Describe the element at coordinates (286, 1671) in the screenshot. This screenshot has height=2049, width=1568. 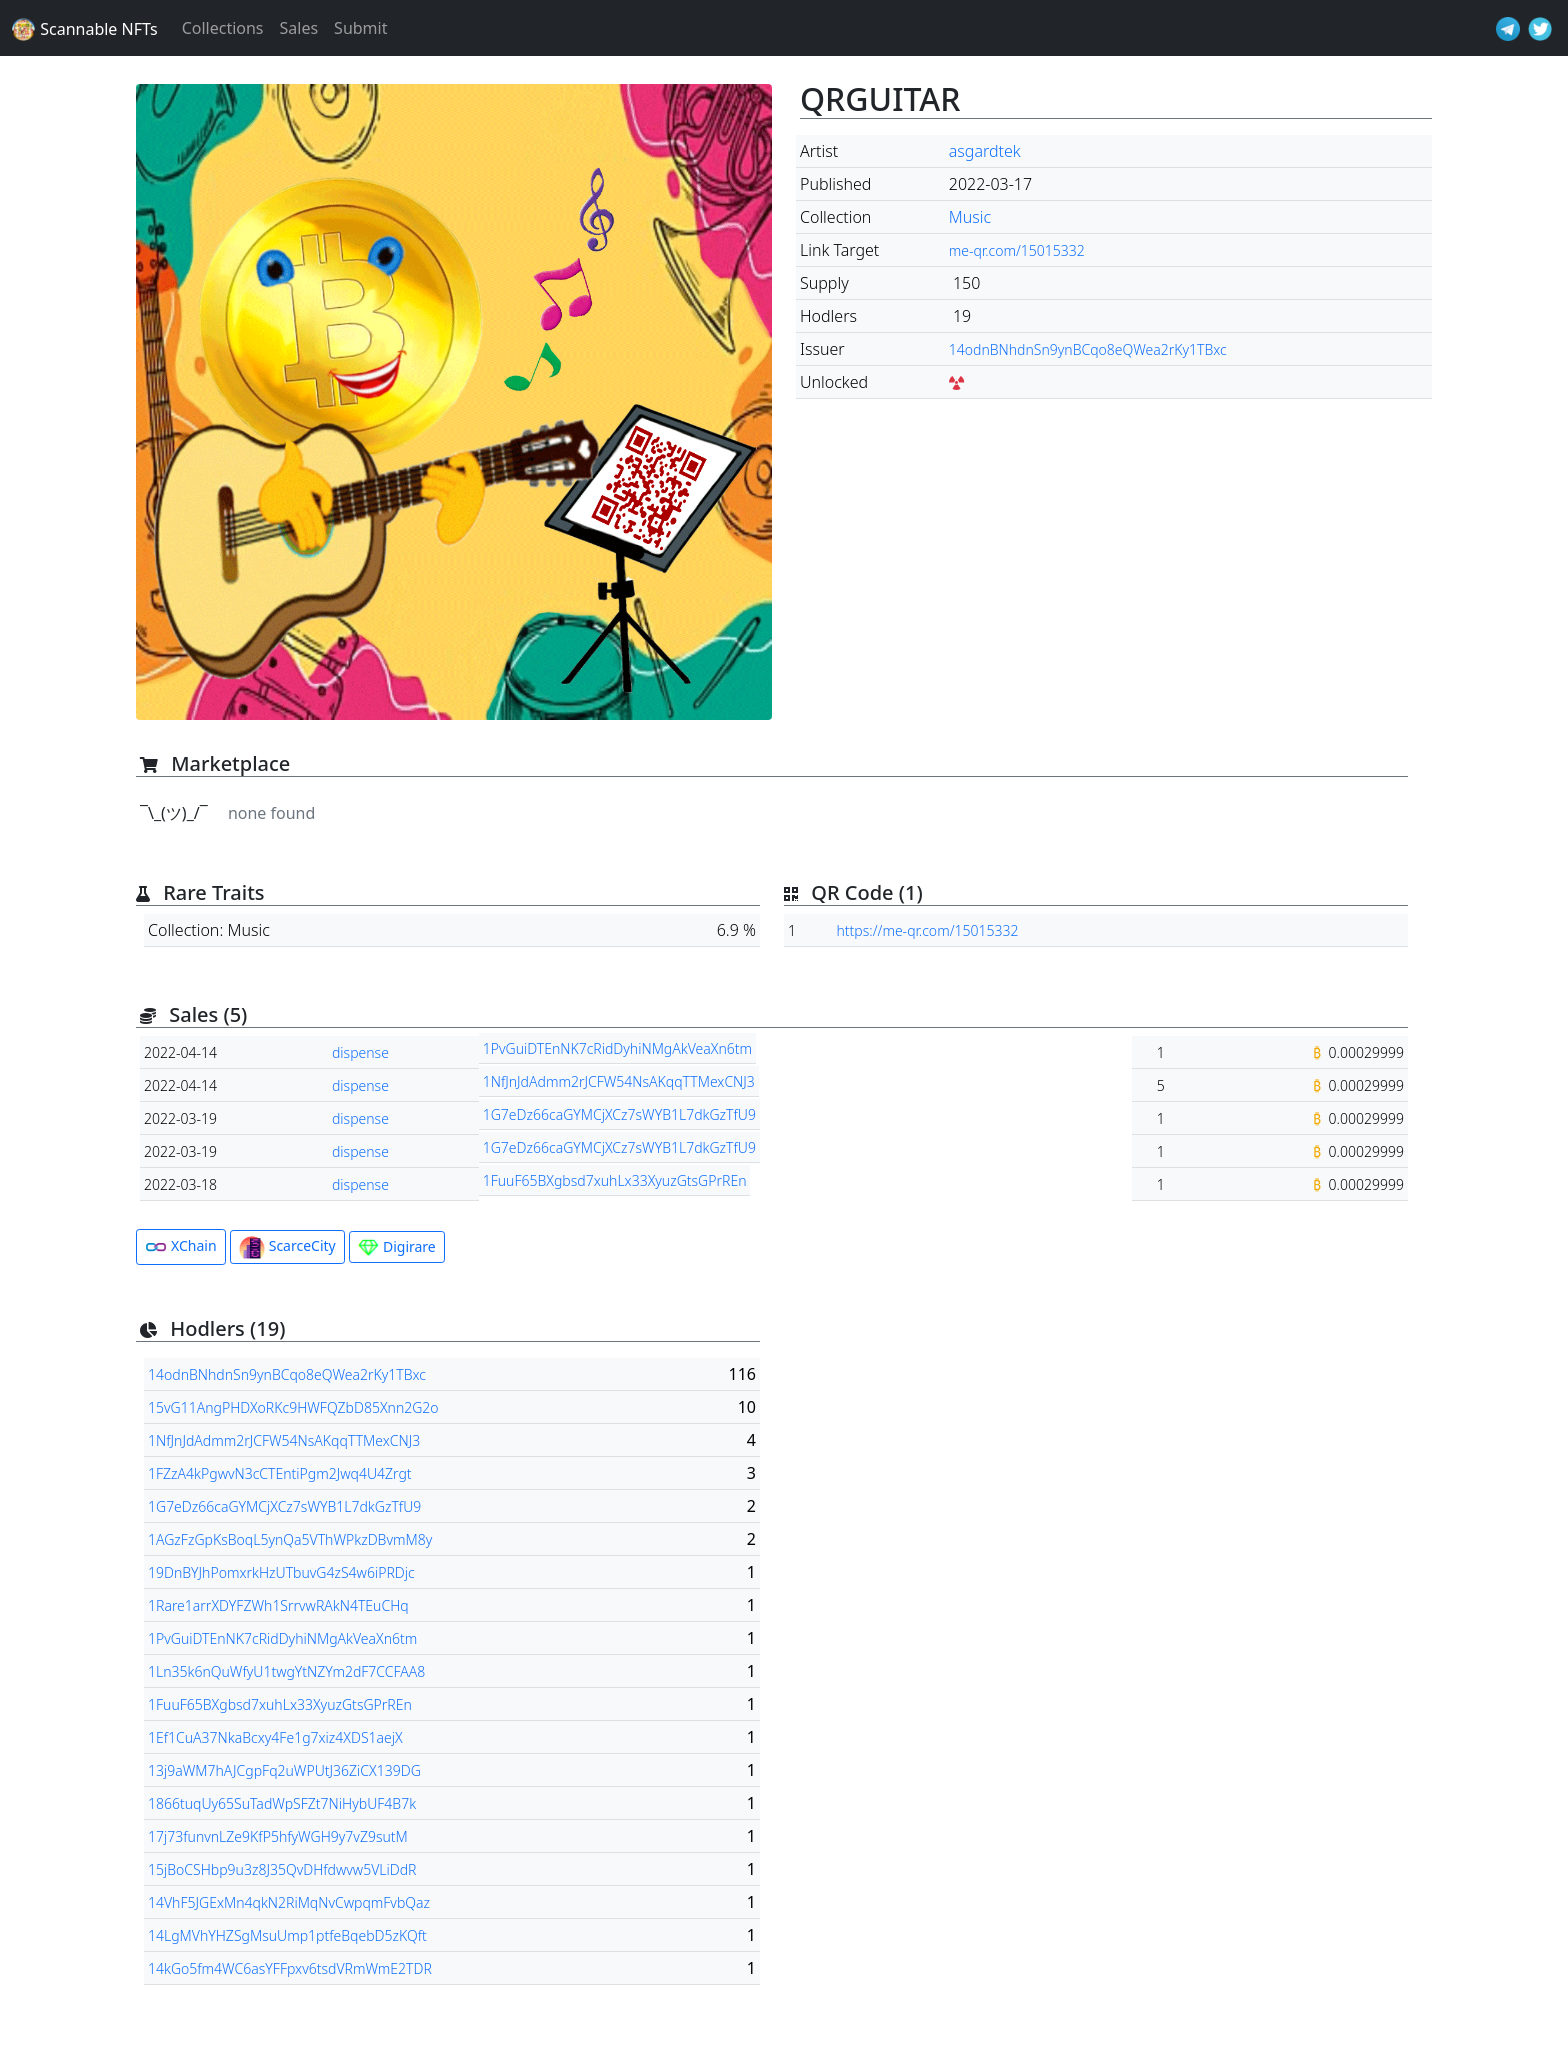
I see `1Ln35k6nQuWfyU1twgYtNZYm2dF7CCFAA8` at that location.